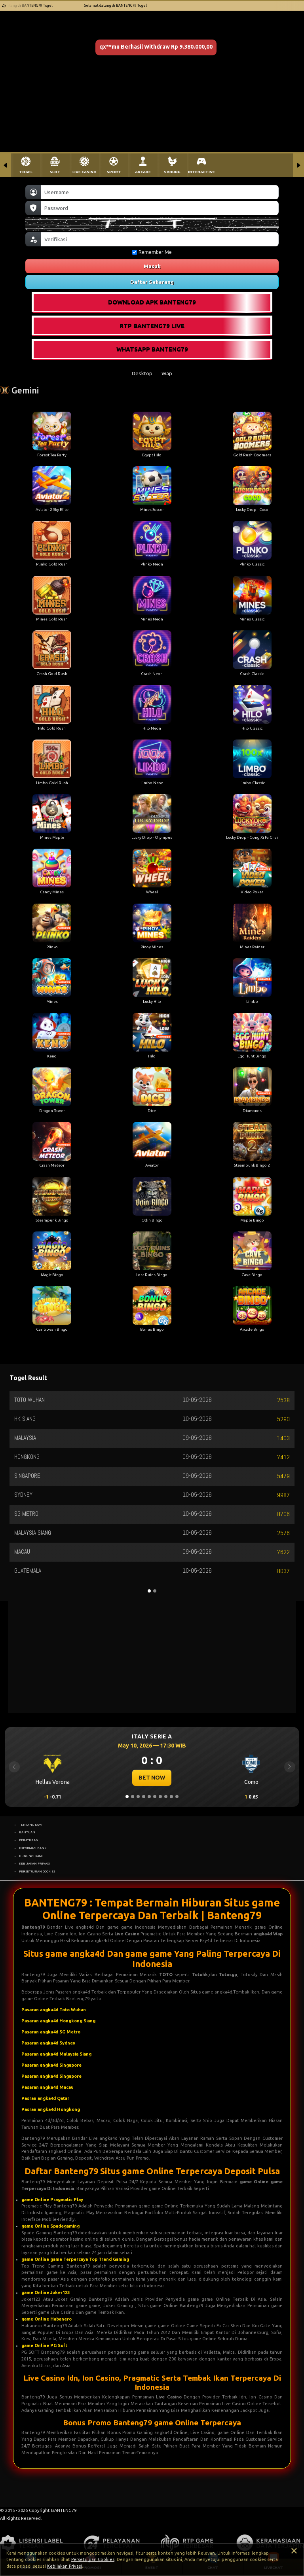 This screenshot has width=304, height=2576. What do you see at coordinates (152, 282) in the screenshot?
I see `Daftar Sekarang` at bounding box center [152, 282].